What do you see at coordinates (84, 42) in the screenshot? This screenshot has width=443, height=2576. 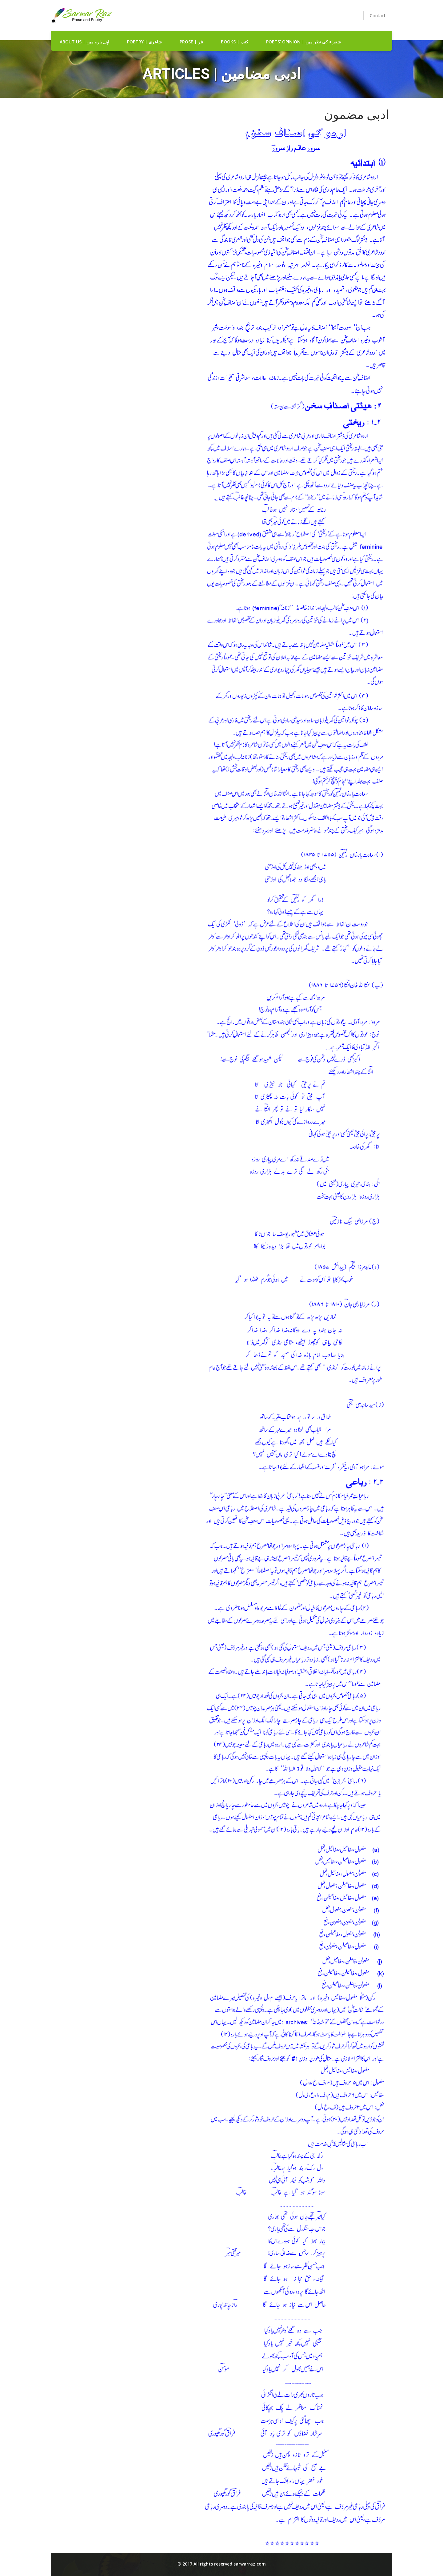 I see `about us | اپنے بارے میں` at bounding box center [84, 42].